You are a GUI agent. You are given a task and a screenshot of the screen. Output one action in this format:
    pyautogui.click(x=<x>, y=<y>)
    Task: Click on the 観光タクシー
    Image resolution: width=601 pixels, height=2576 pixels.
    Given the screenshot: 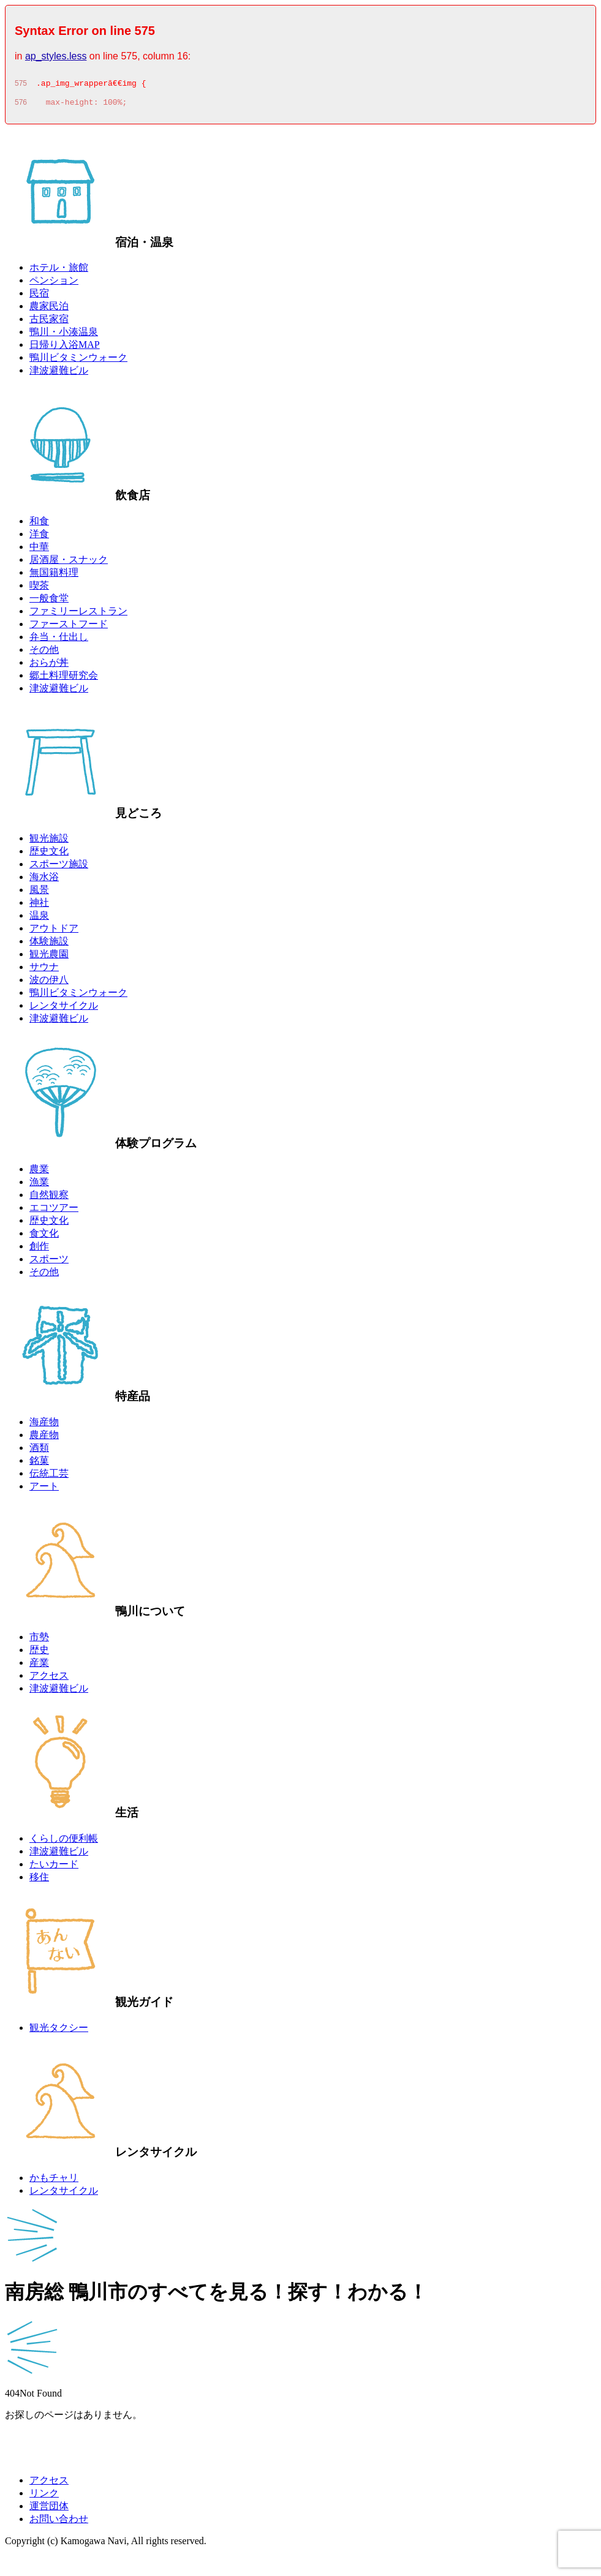 What is the action you would take?
    pyautogui.click(x=58, y=2031)
    